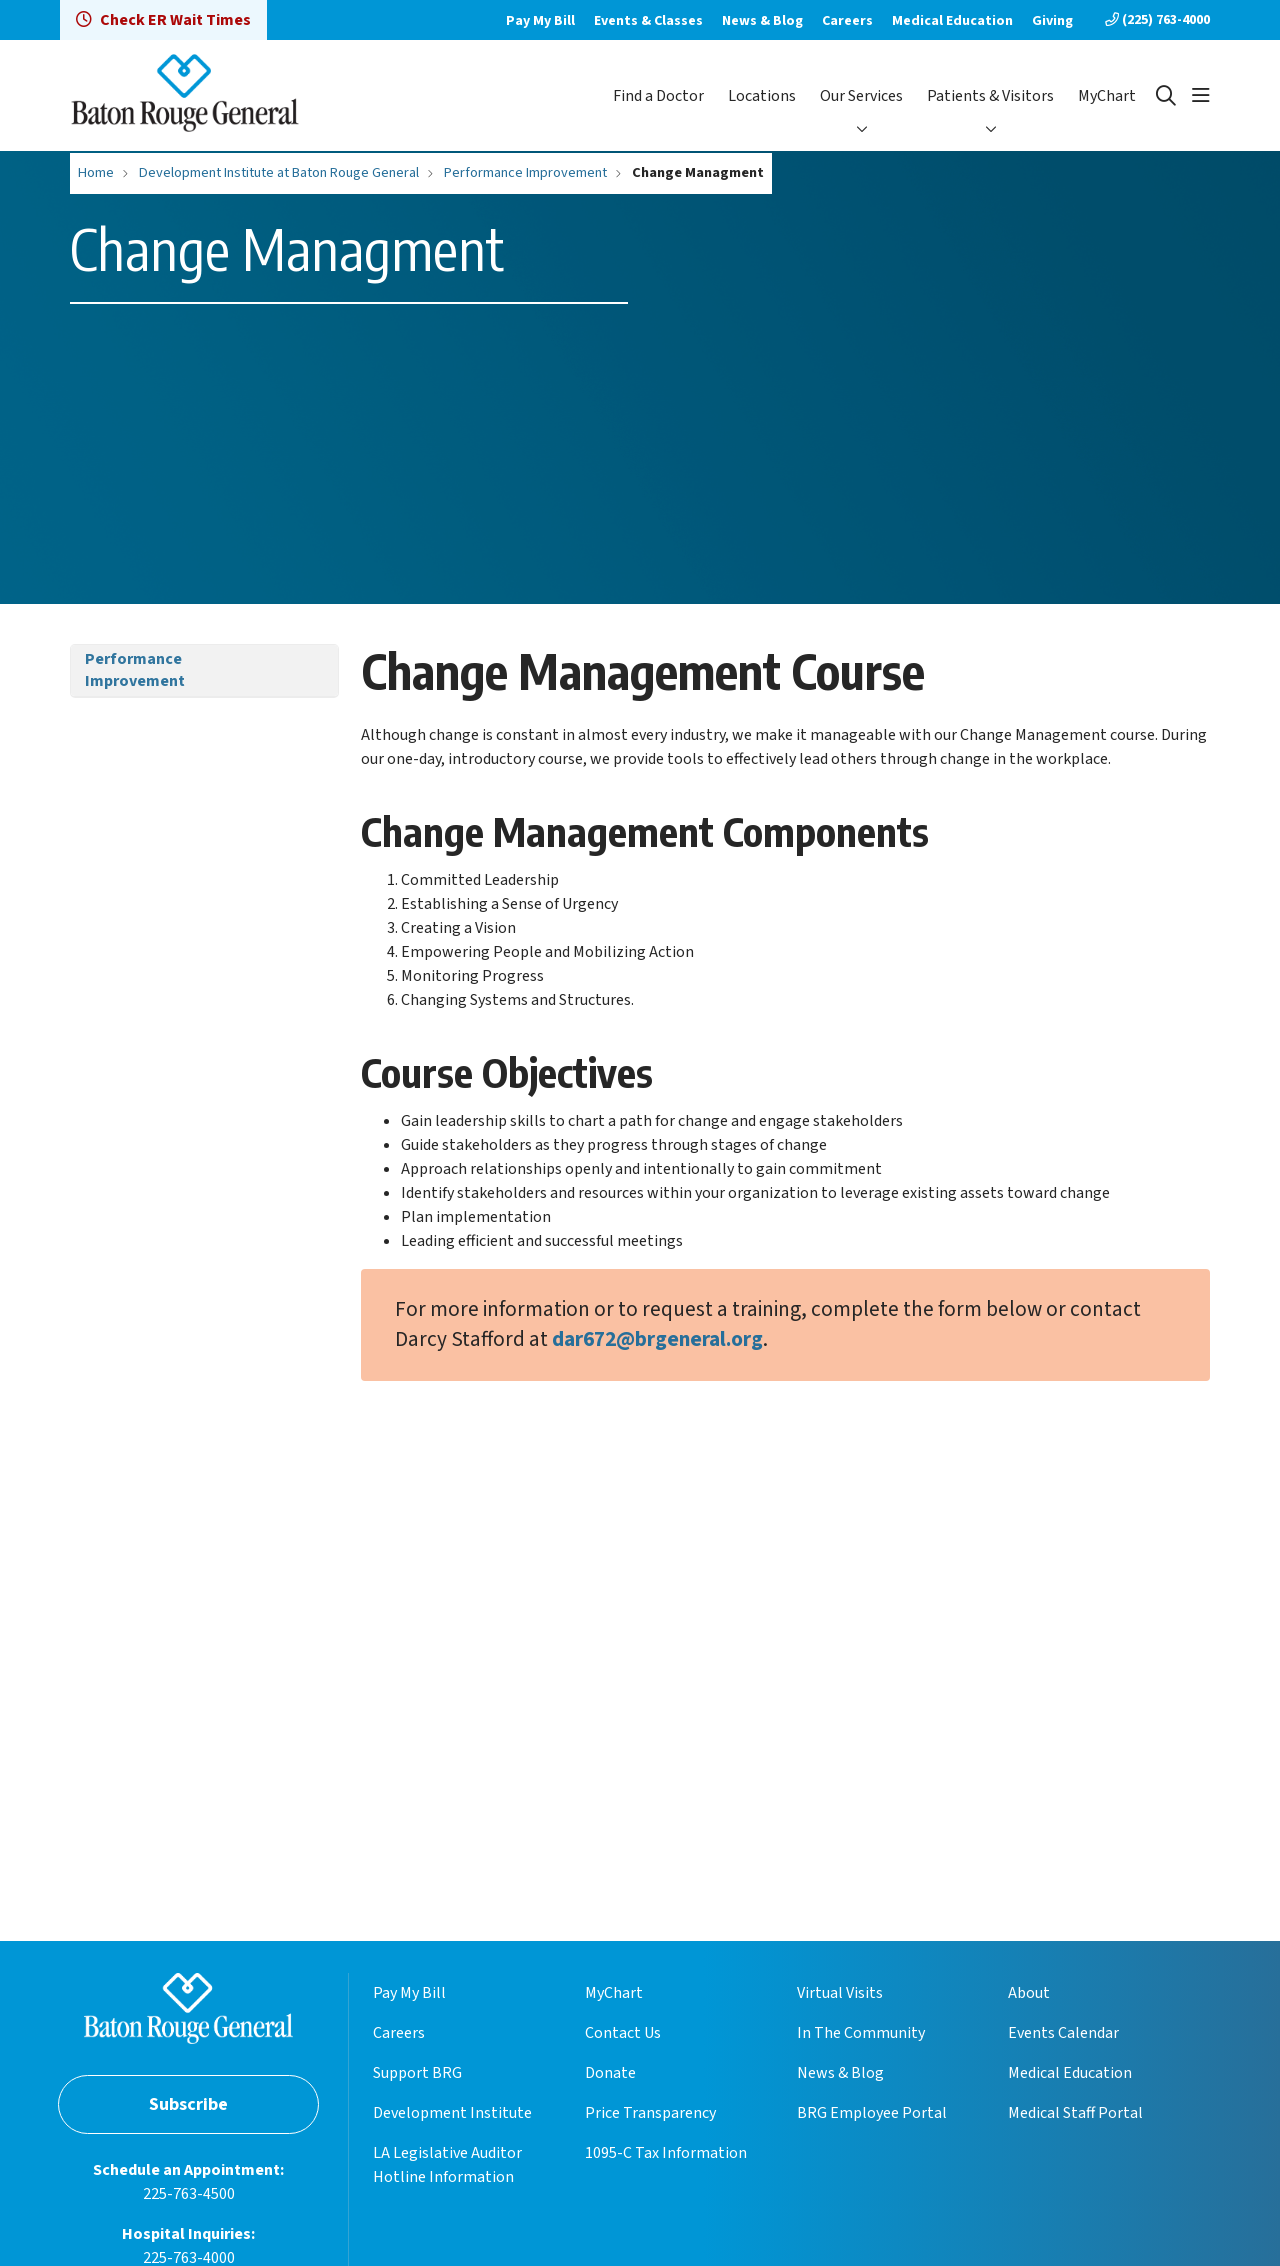 The height and width of the screenshot is (2266, 1280). I want to click on Events Calendar, so click(1063, 2033).